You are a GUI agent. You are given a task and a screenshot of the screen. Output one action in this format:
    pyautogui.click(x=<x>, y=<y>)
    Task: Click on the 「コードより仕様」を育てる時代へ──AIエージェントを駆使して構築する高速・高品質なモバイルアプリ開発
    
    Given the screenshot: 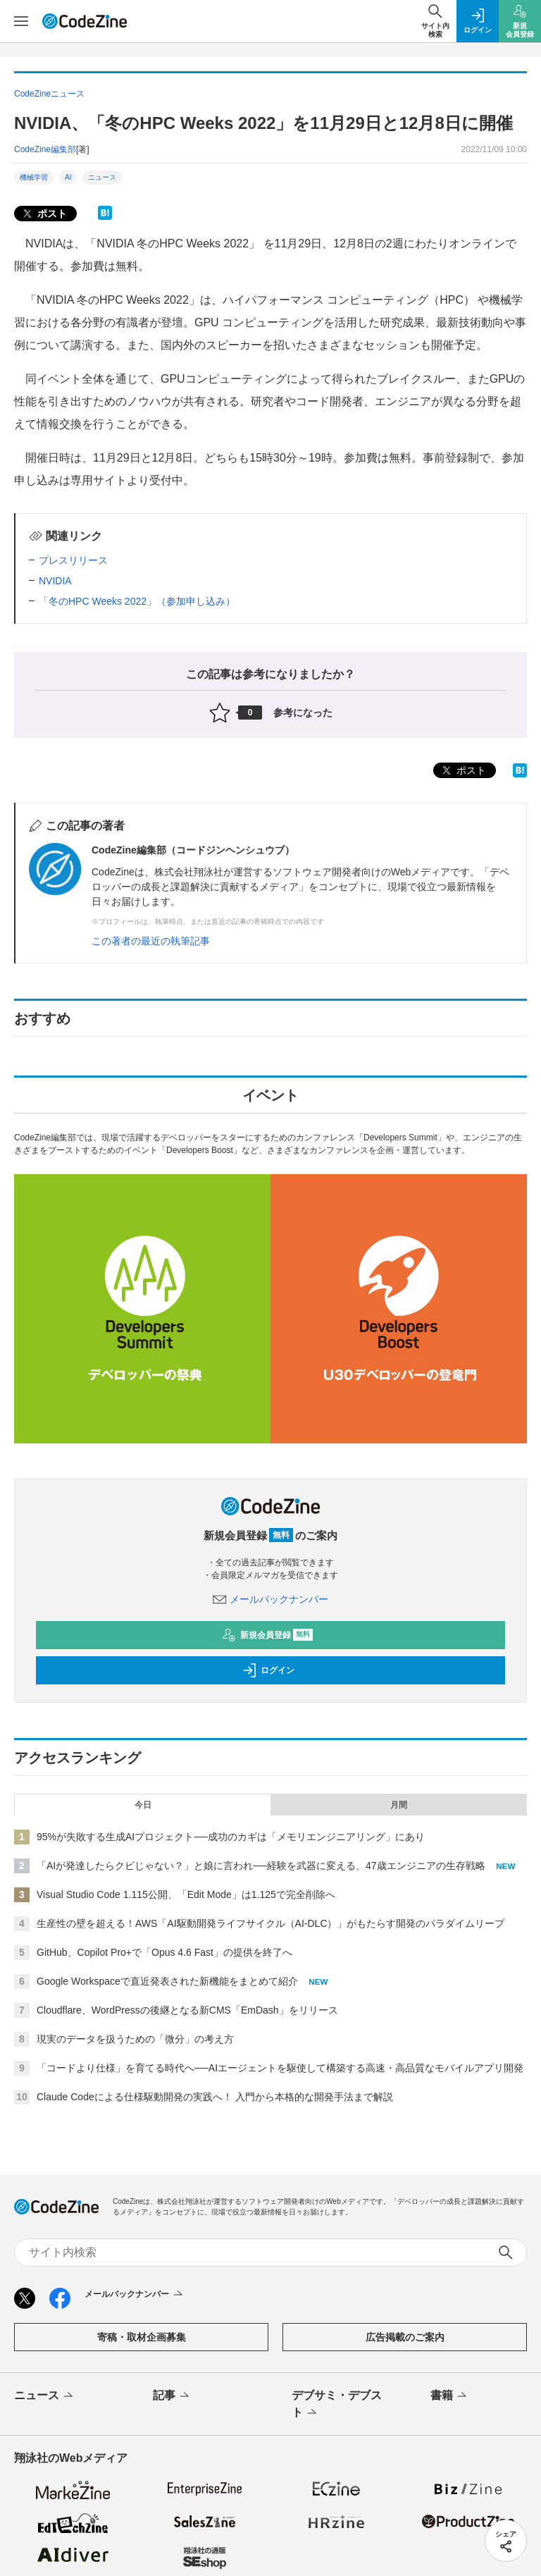 What is the action you would take?
    pyautogui.click(x=280, y=2067)
    